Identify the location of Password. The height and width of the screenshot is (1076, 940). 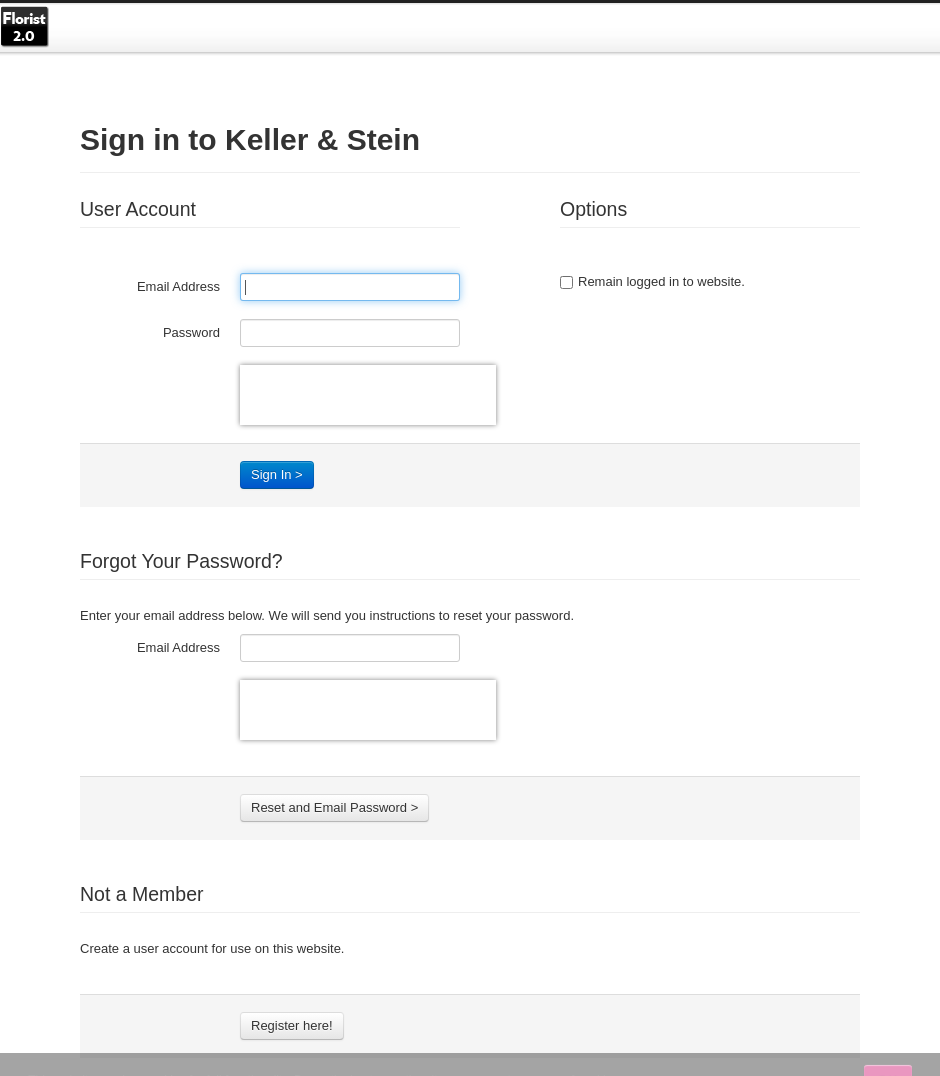
(191, 332).